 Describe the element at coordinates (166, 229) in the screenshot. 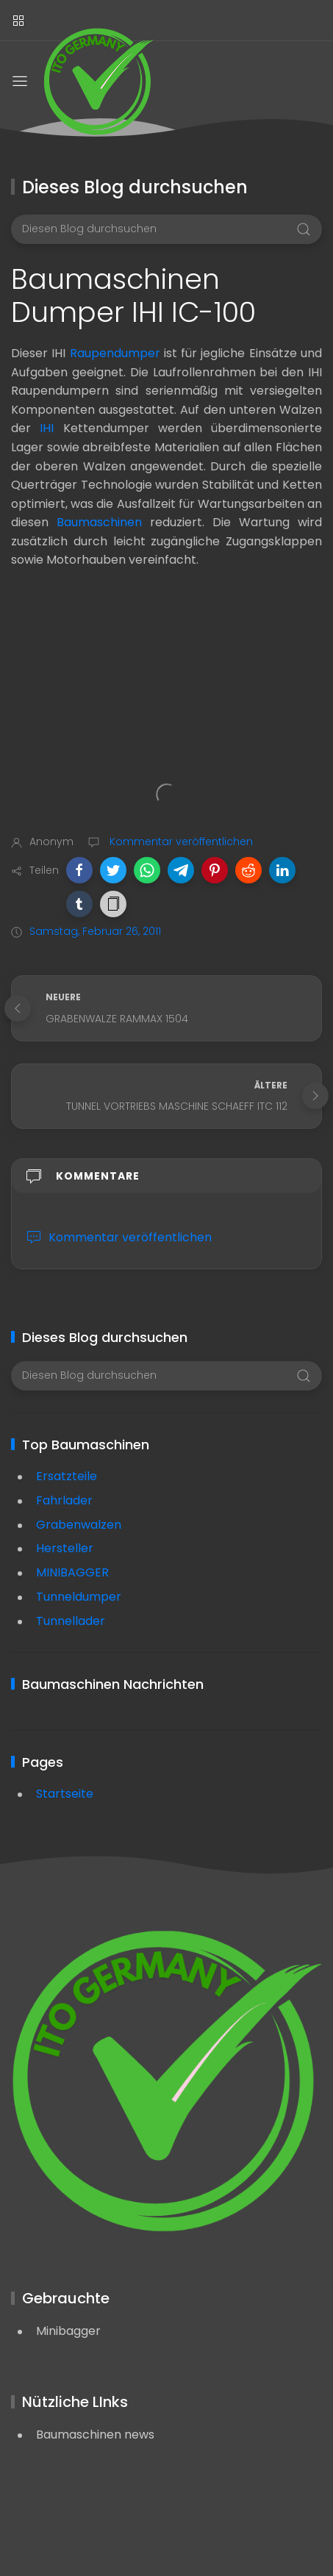

I see `[Diesen Blog durchsuchen]` at that location.